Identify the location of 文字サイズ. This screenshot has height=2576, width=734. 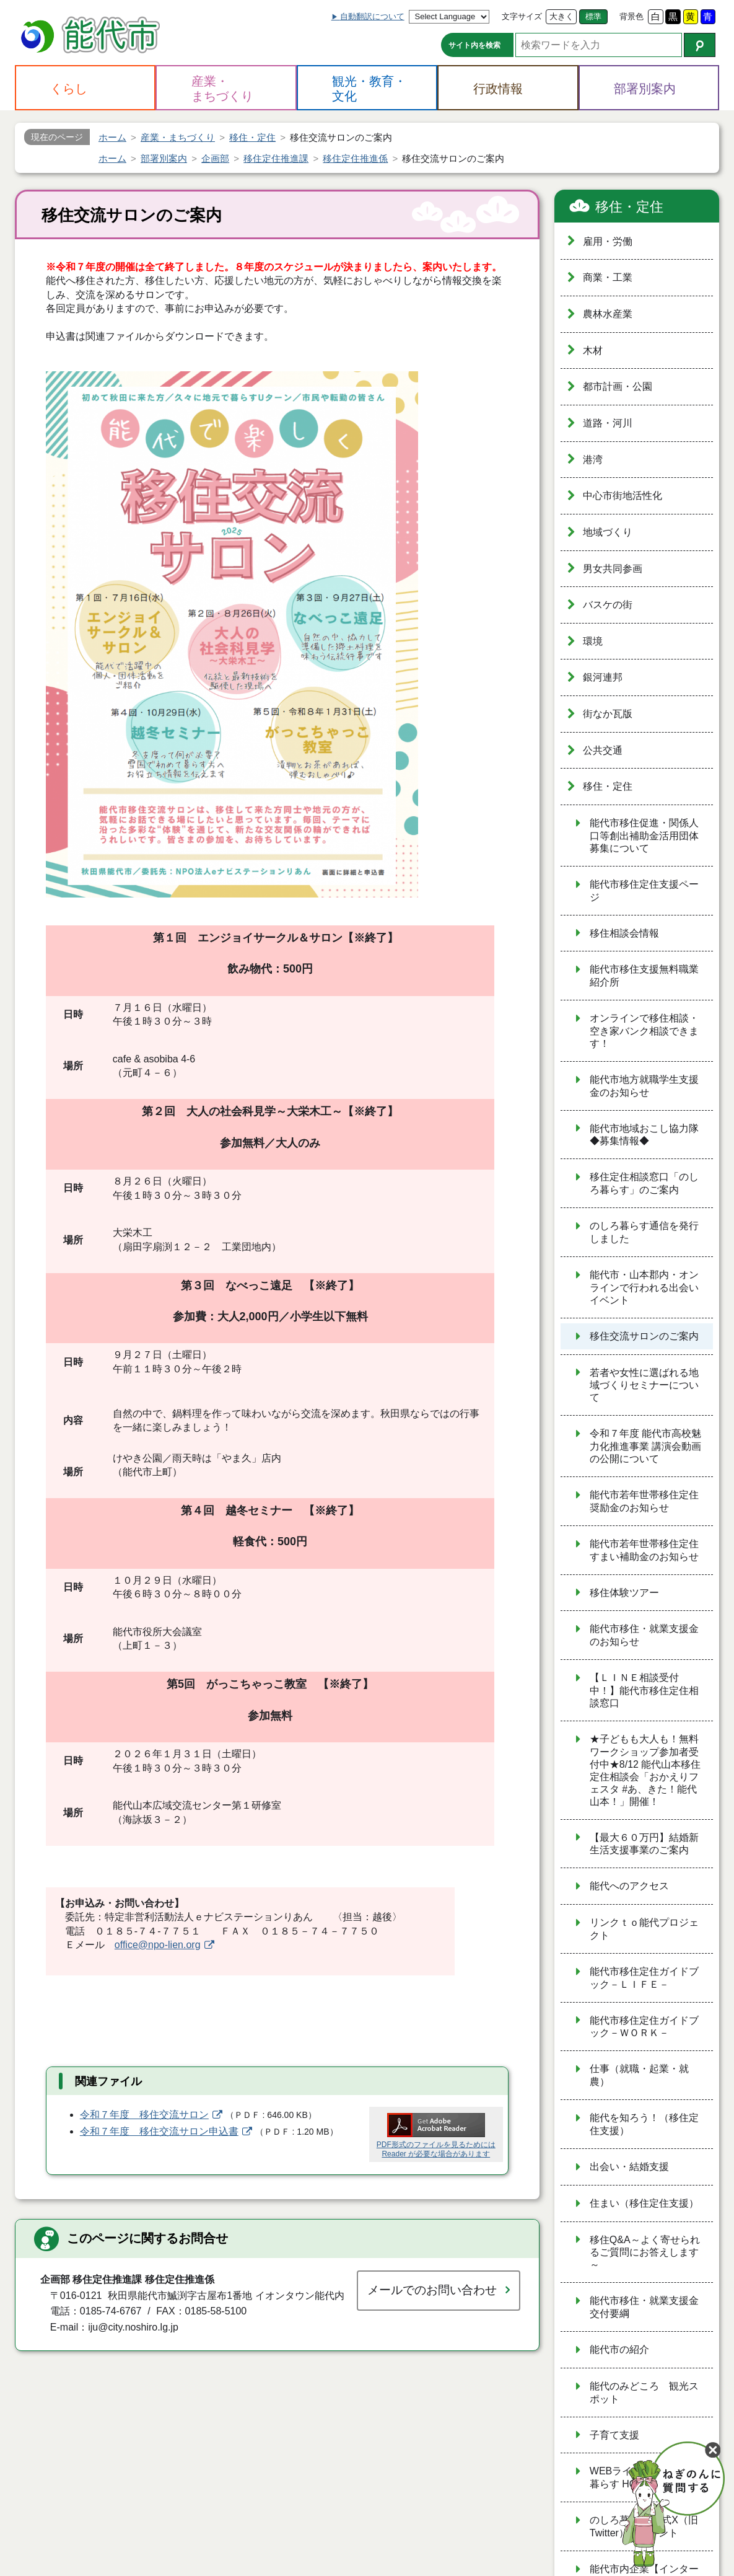
(522, 16).